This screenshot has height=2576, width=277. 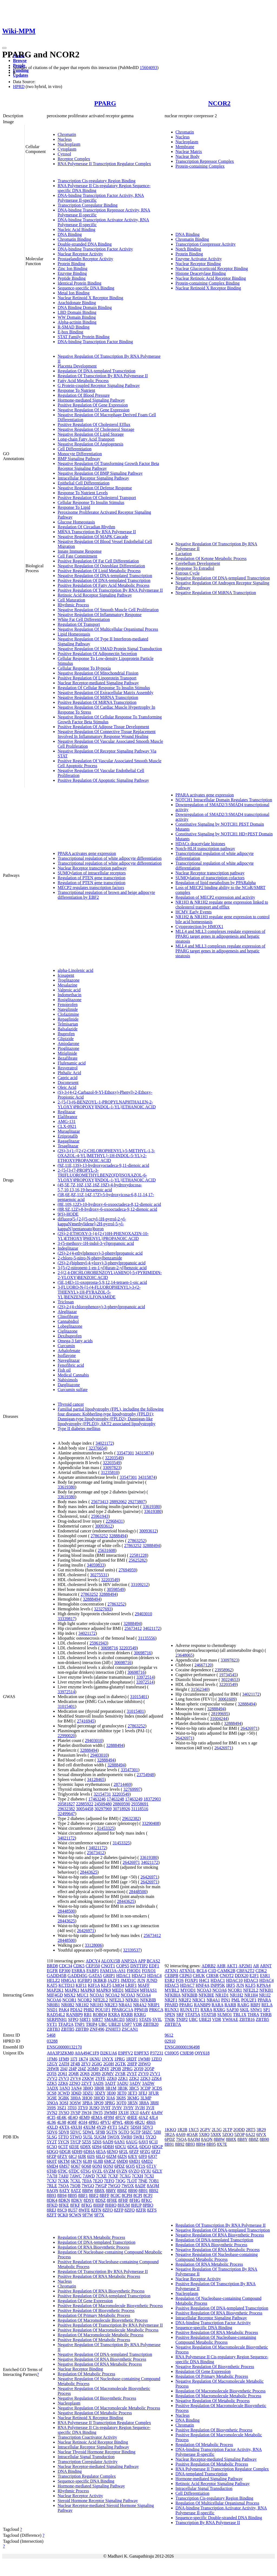 I want to click on Positive Regulation Of DNA-templated Transcription, so click(x=104, y=580).